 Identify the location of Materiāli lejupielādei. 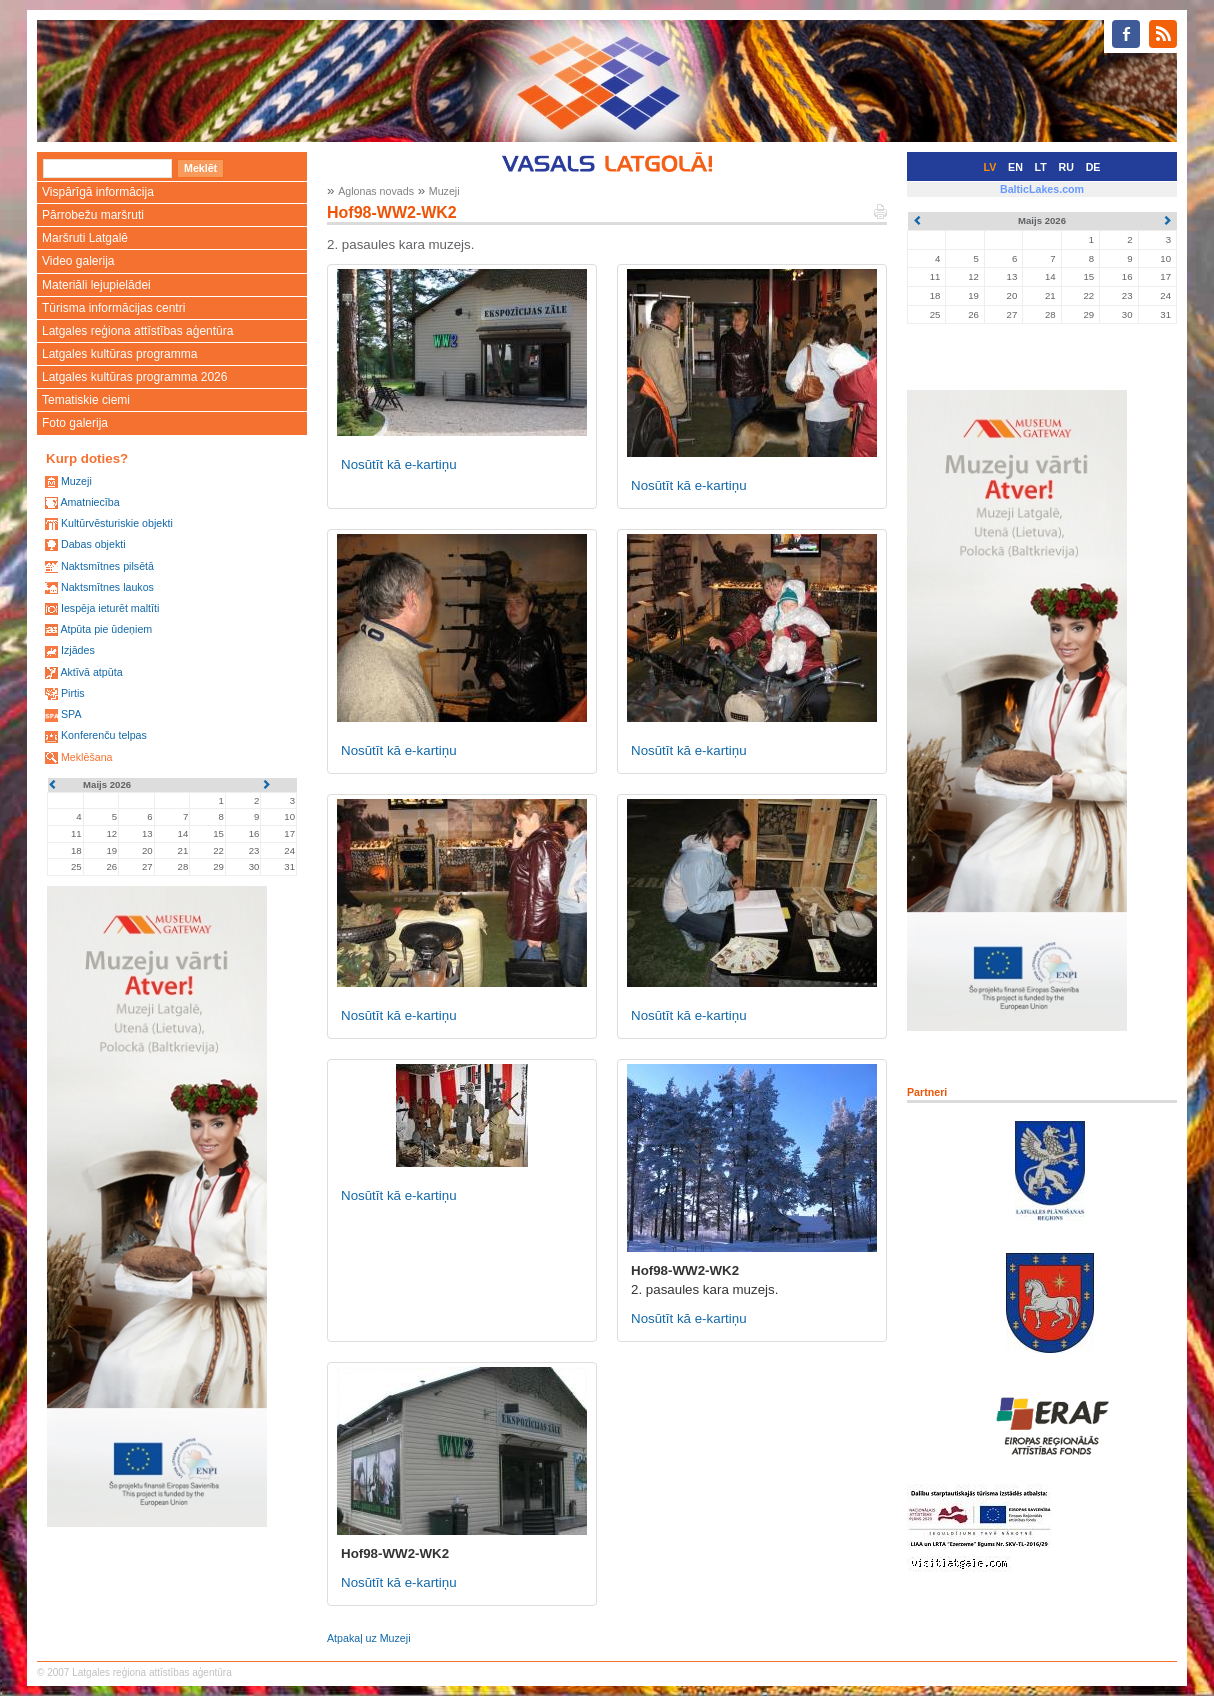
(96, 285).